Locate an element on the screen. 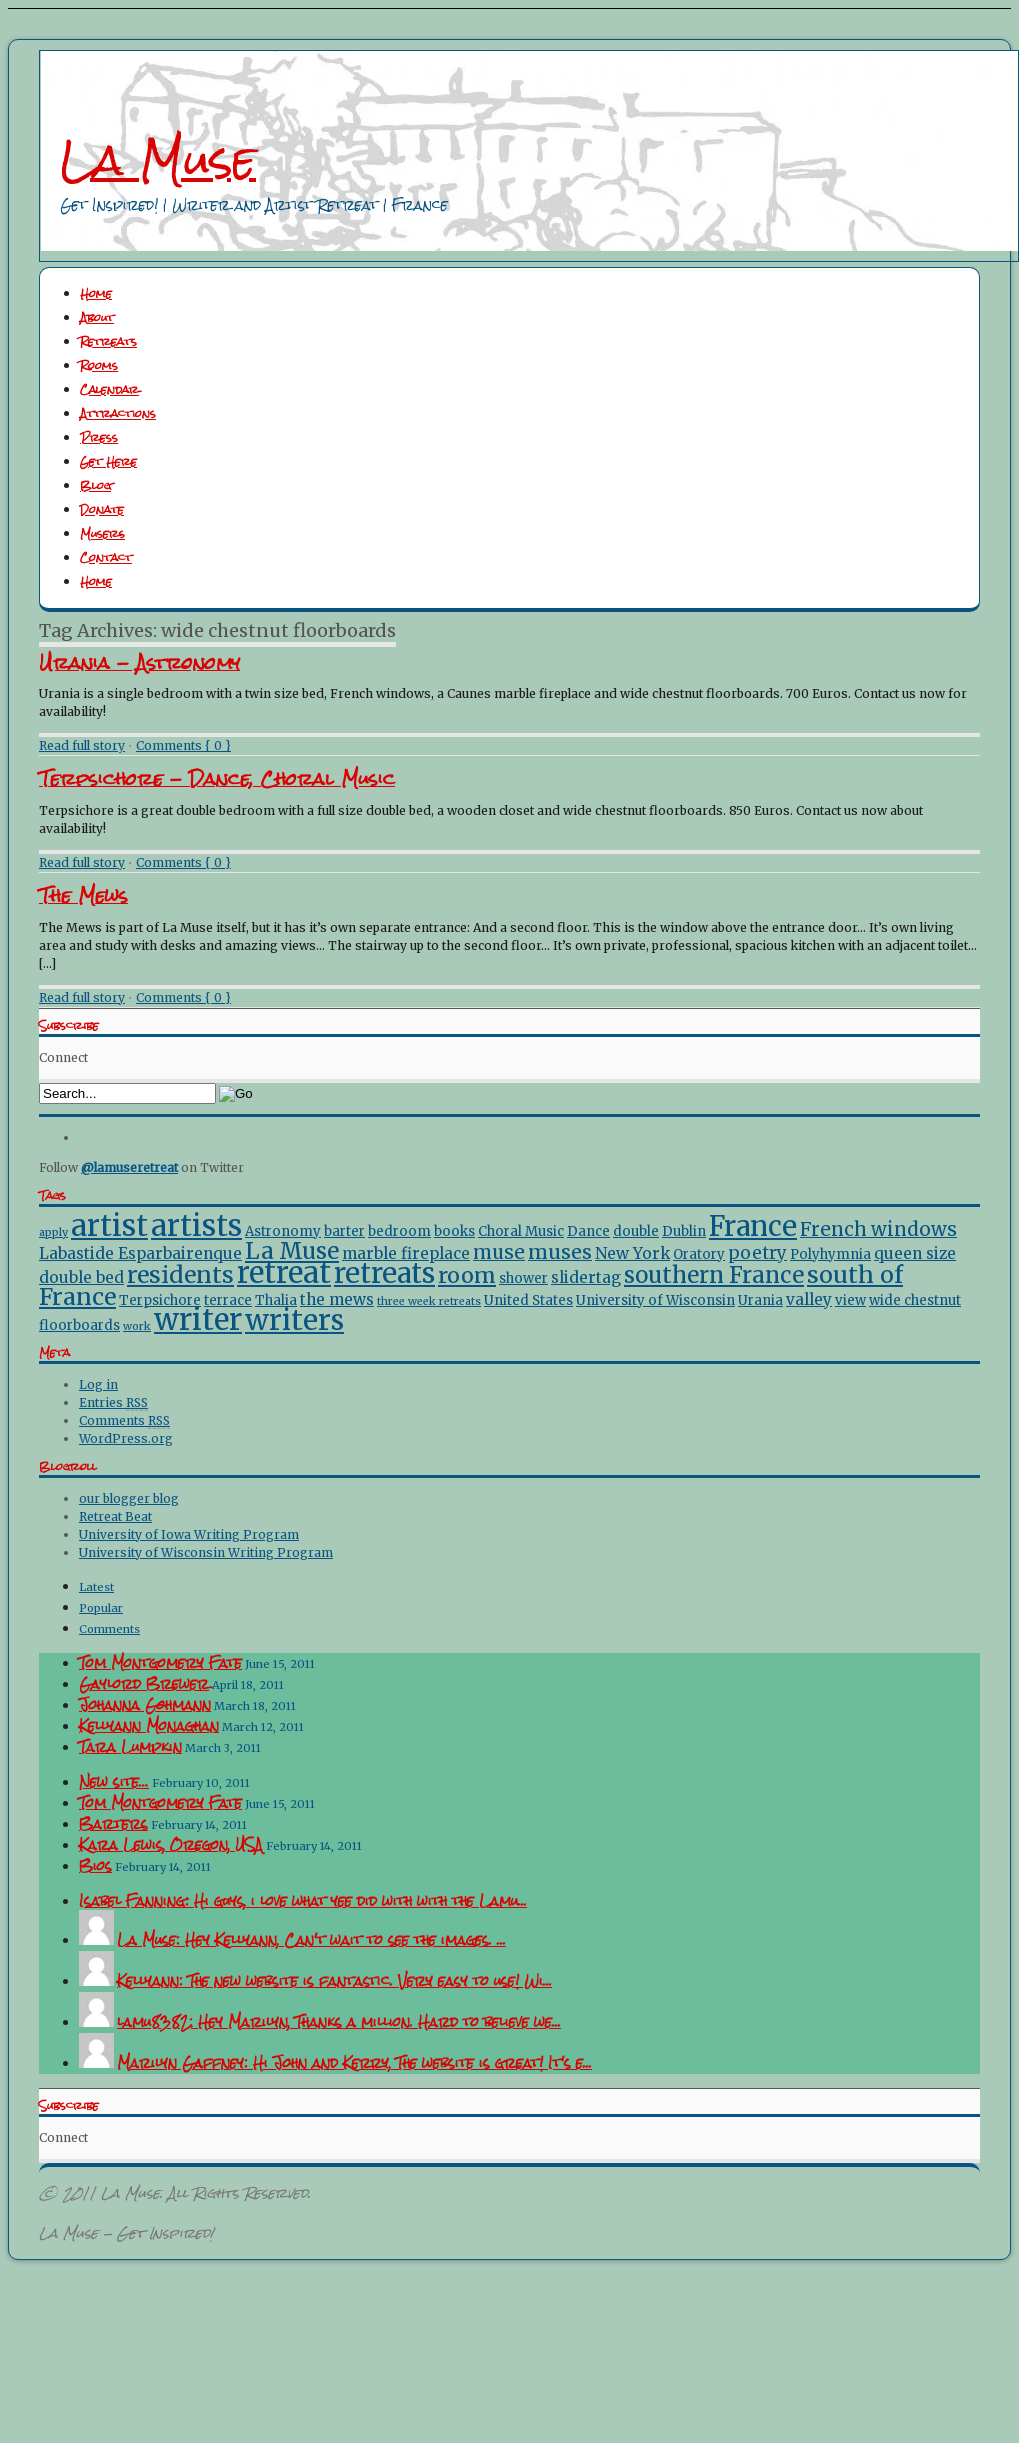  United States is located at coordinates (528, 1300).